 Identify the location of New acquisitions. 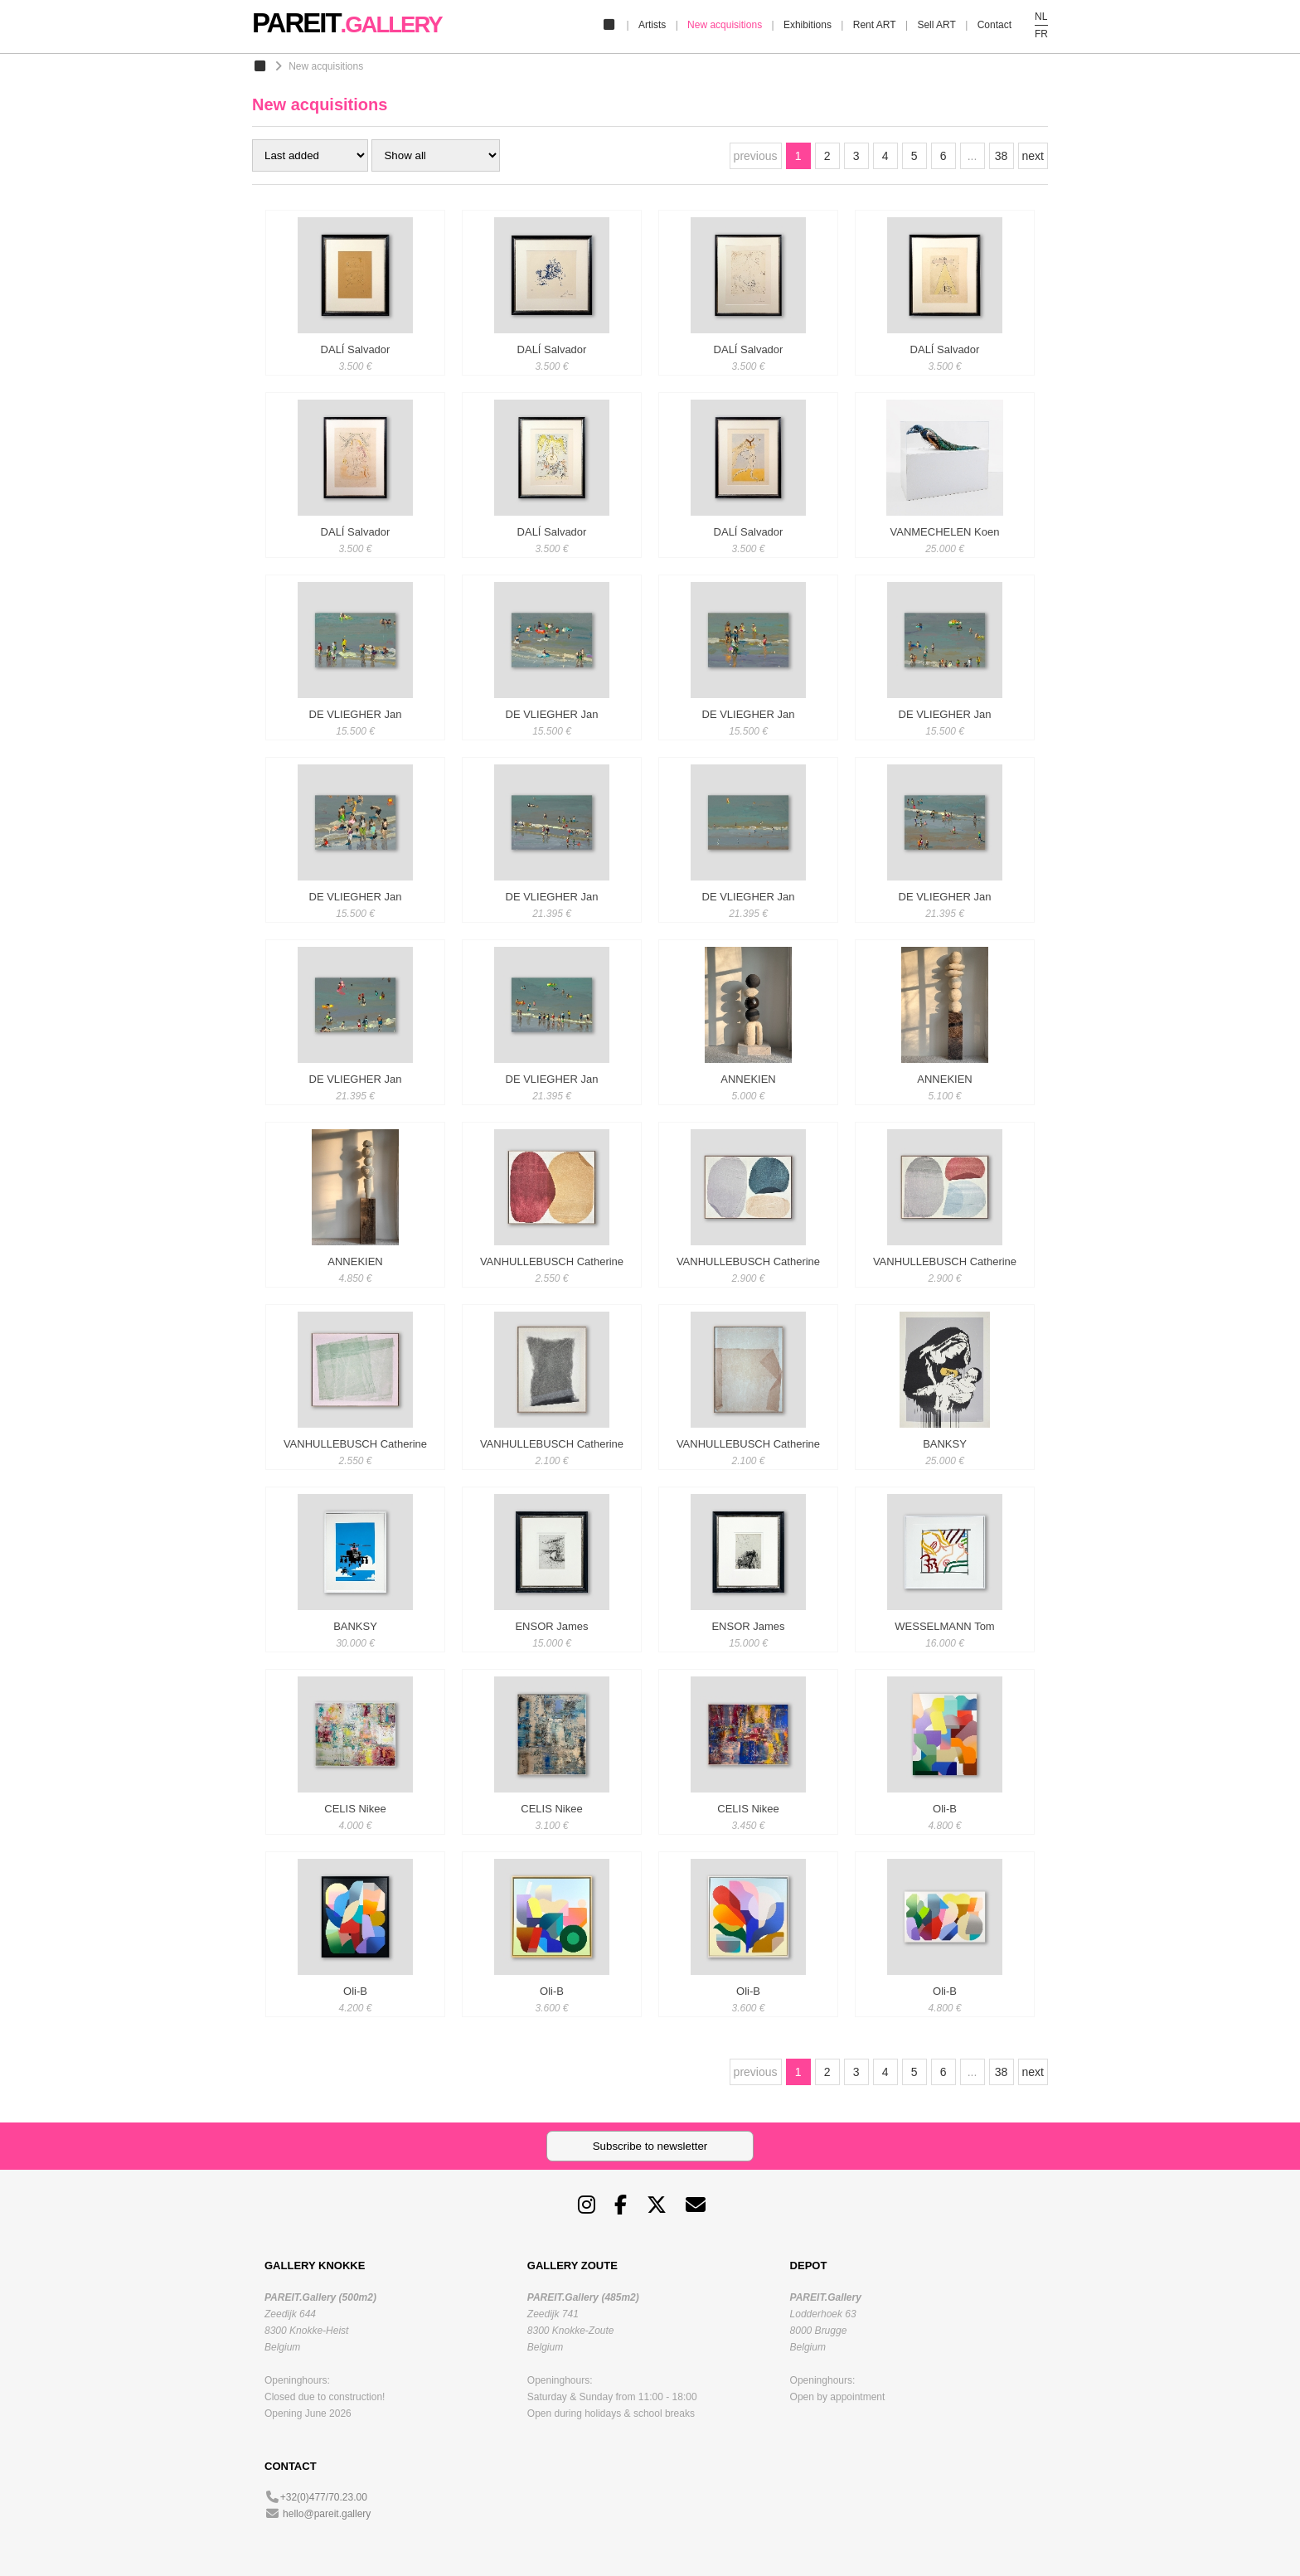
(724, 25).